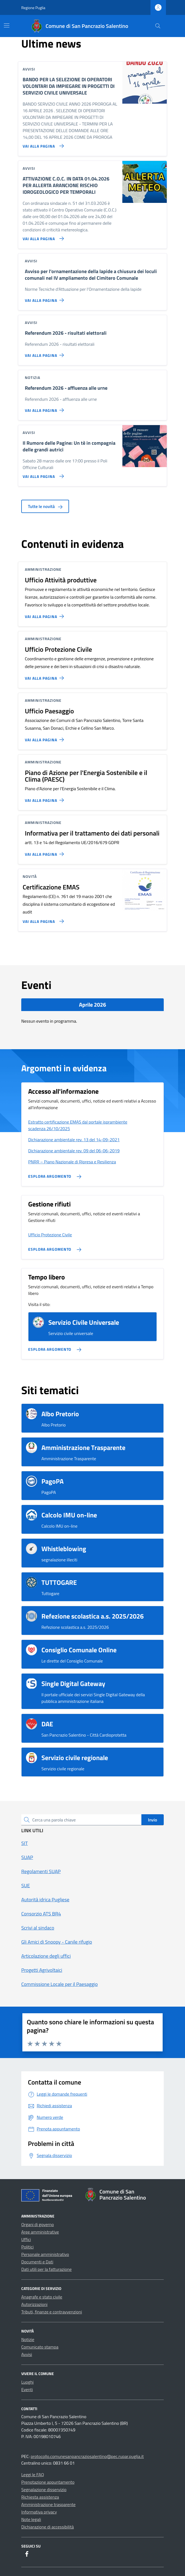  What do you see at coordinates (48, 2482) in the screenshot?
I see `Prenotazione appuntamento` at bounding box center [48, 2482].